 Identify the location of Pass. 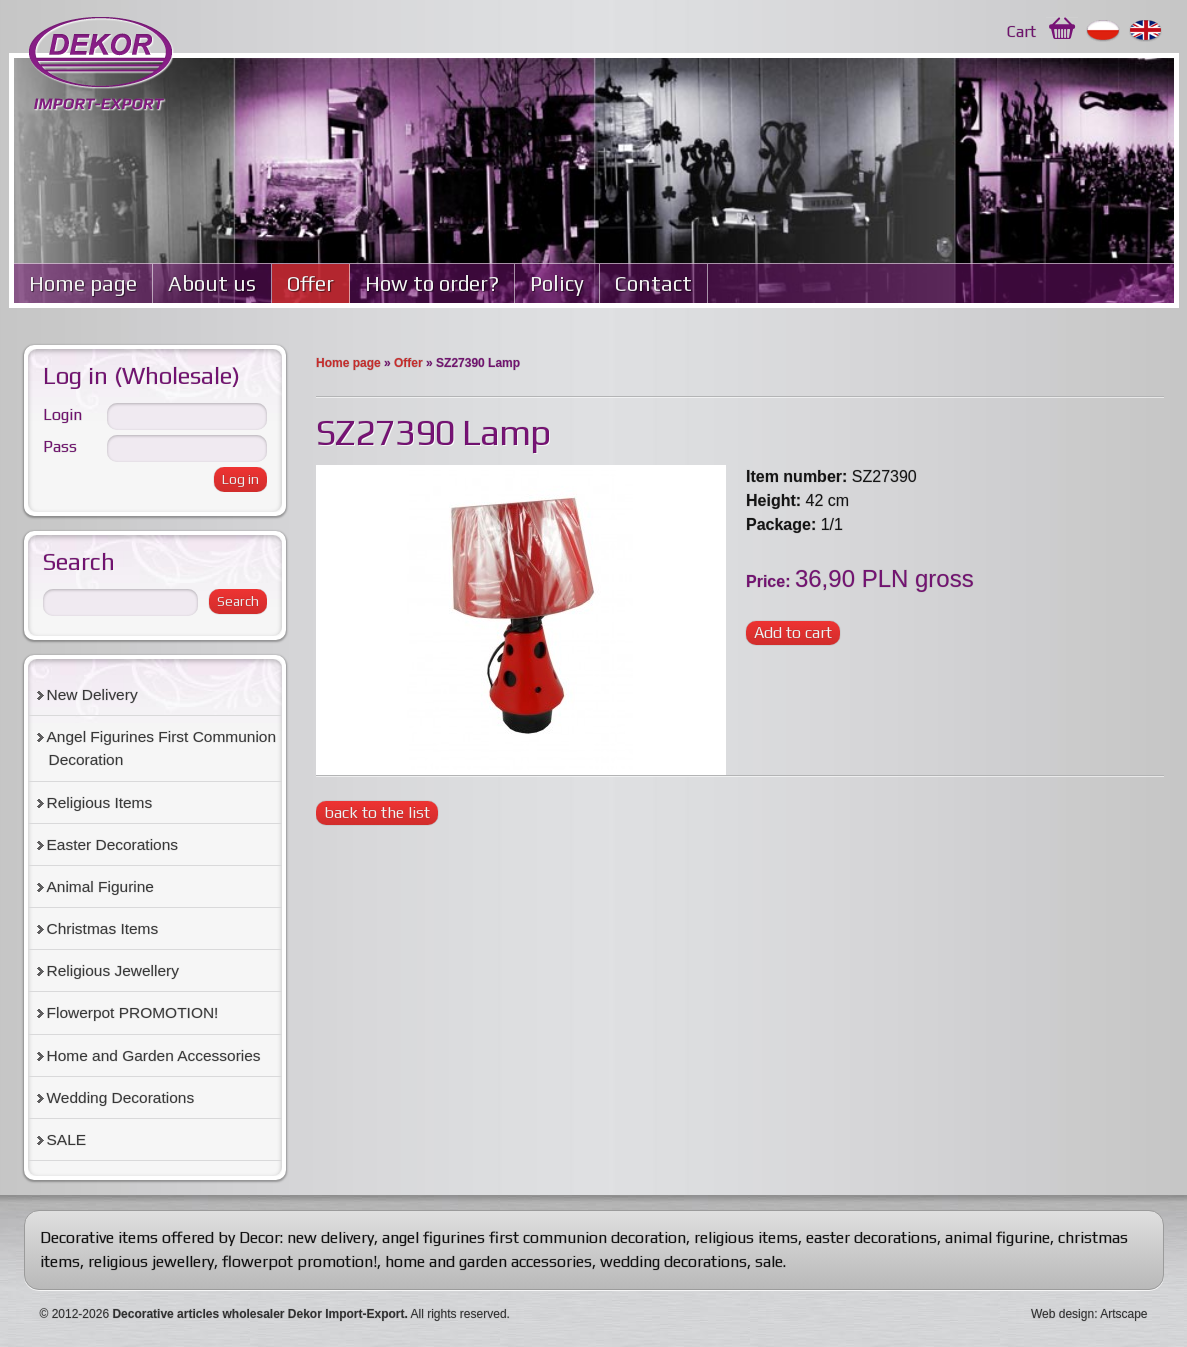
(60, 446).